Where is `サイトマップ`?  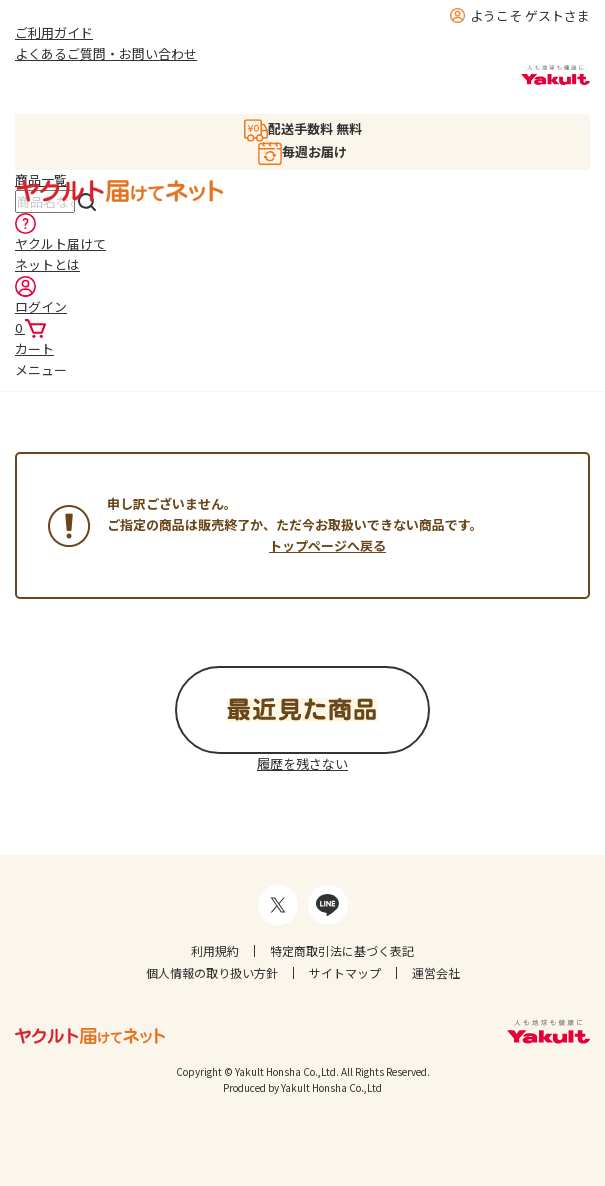 サイトマップ is located at coordinates (345, 972).